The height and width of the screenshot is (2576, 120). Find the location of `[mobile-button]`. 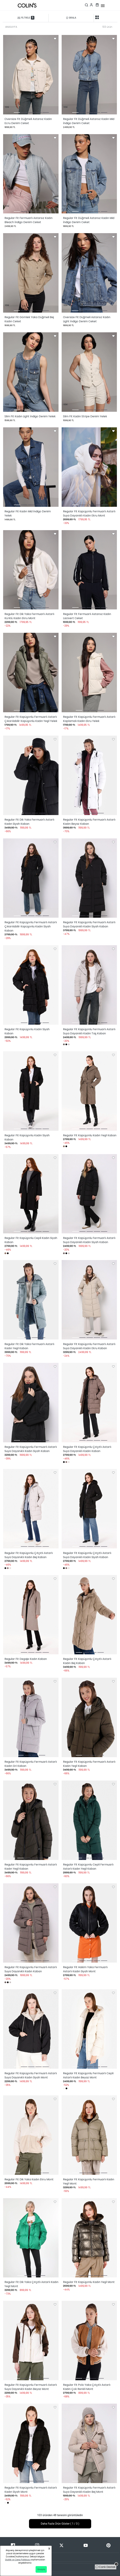

[mobile-button] is located at coordinates (102, 5).